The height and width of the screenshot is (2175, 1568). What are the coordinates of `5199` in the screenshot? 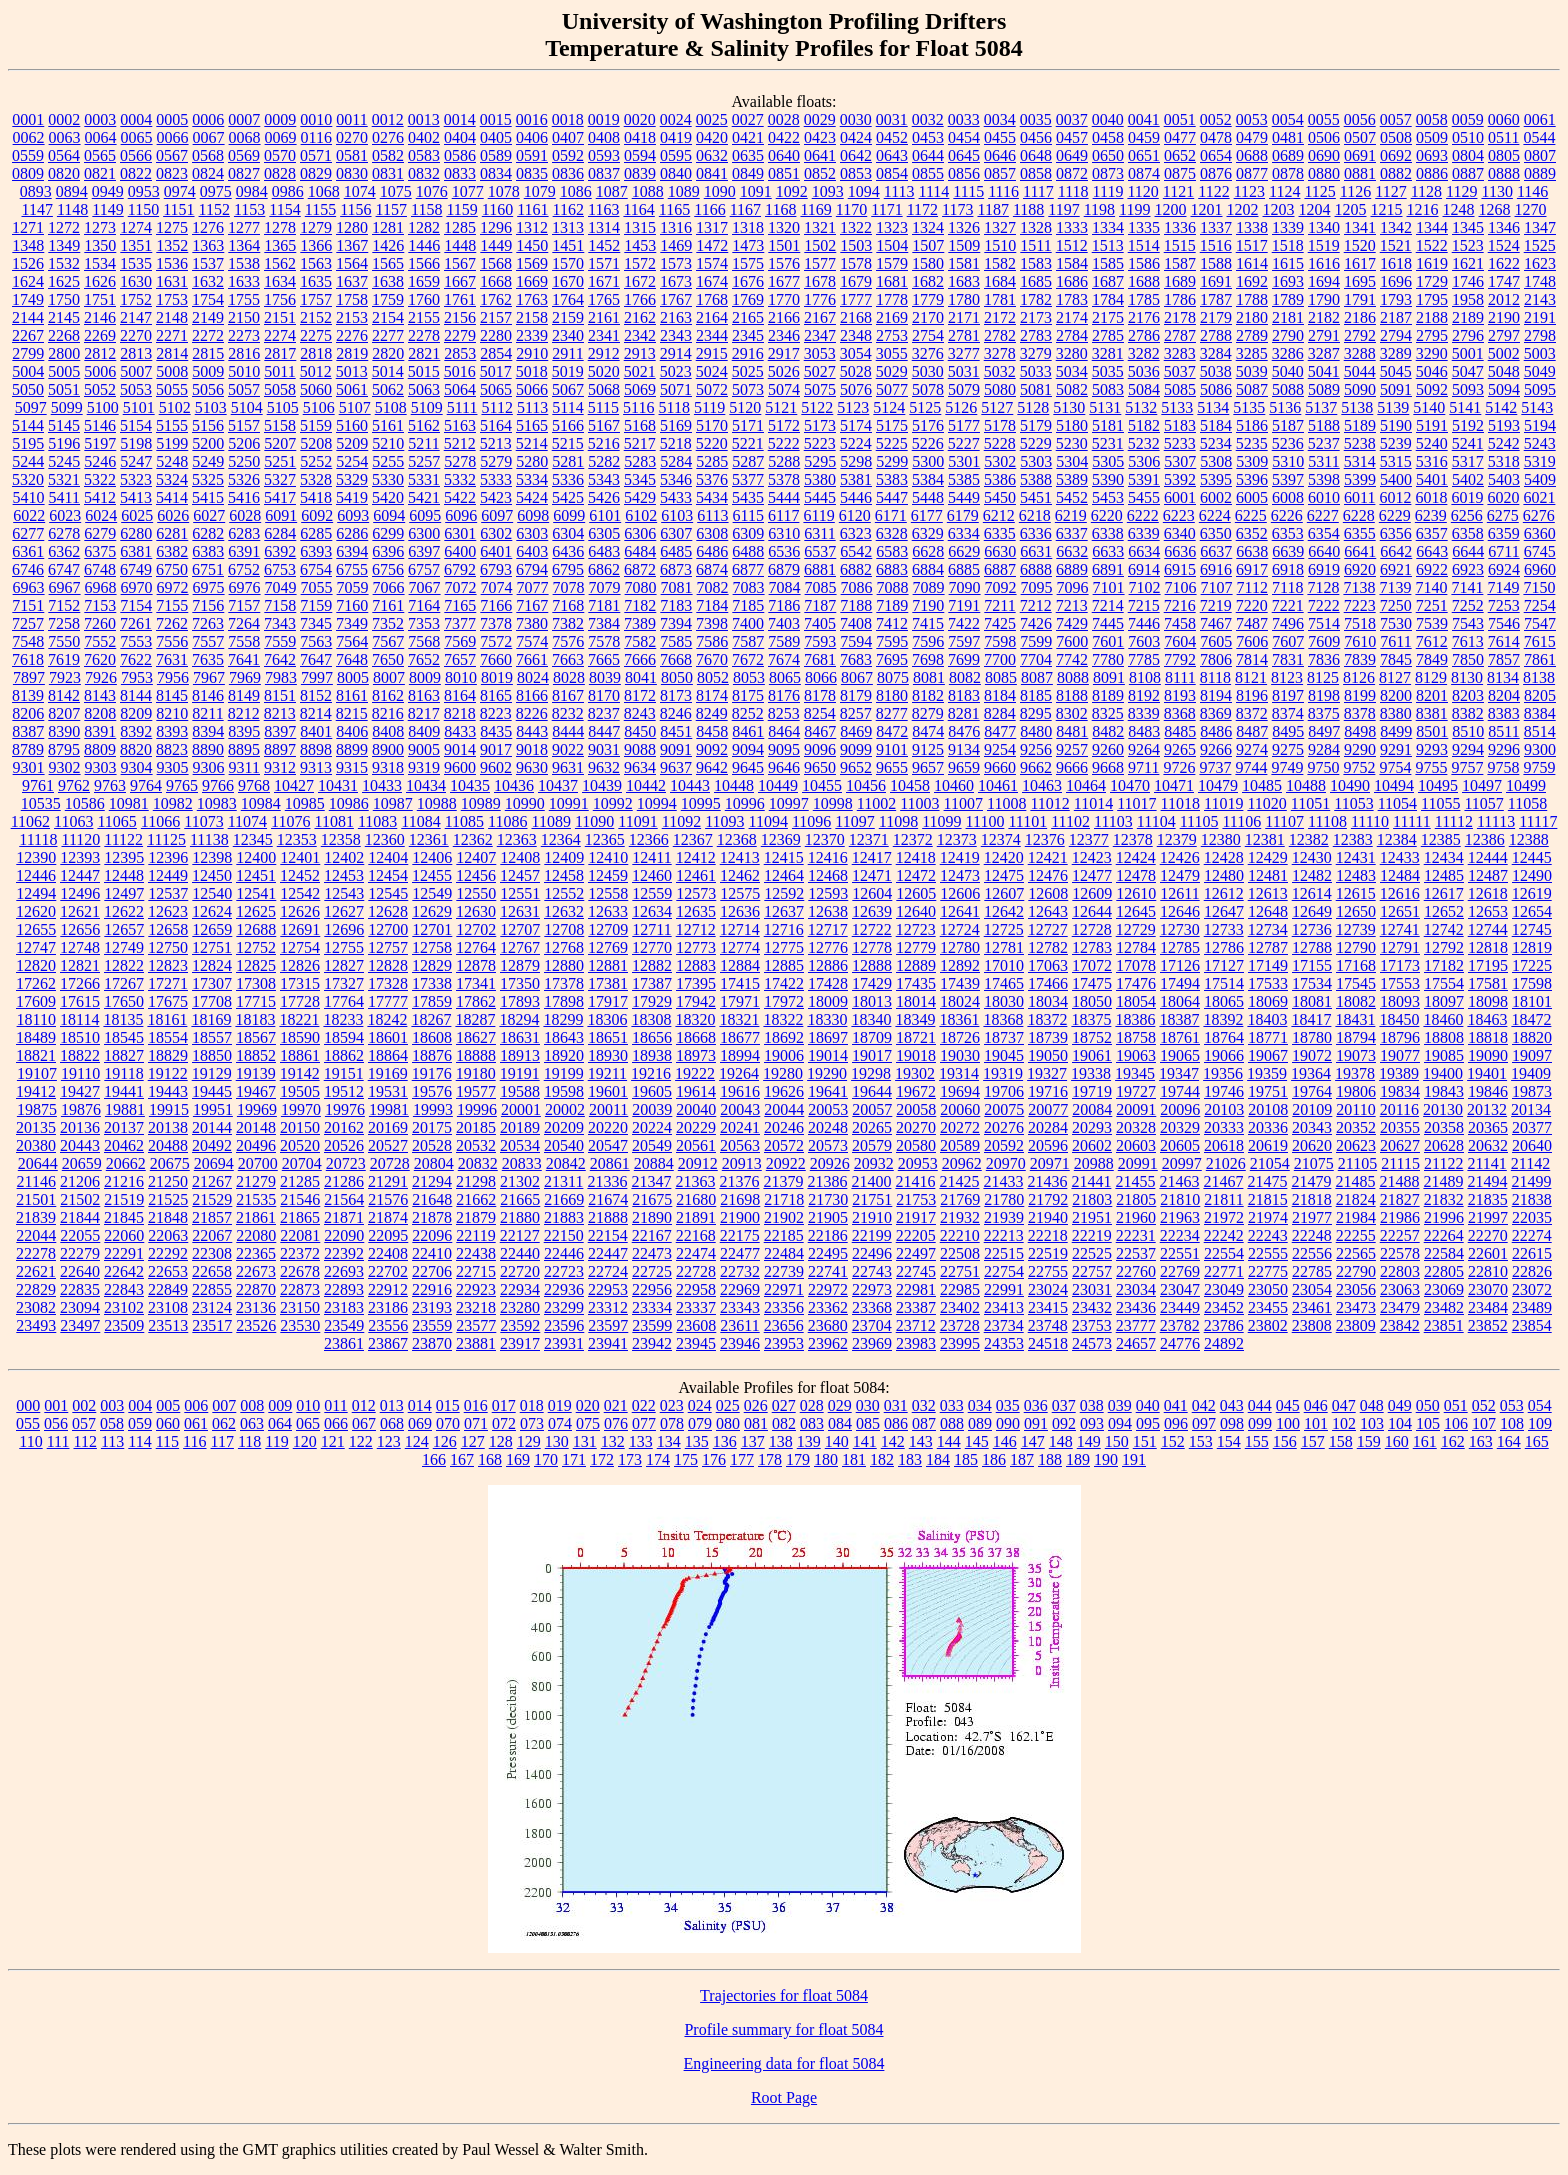 It's located at (172, 443).